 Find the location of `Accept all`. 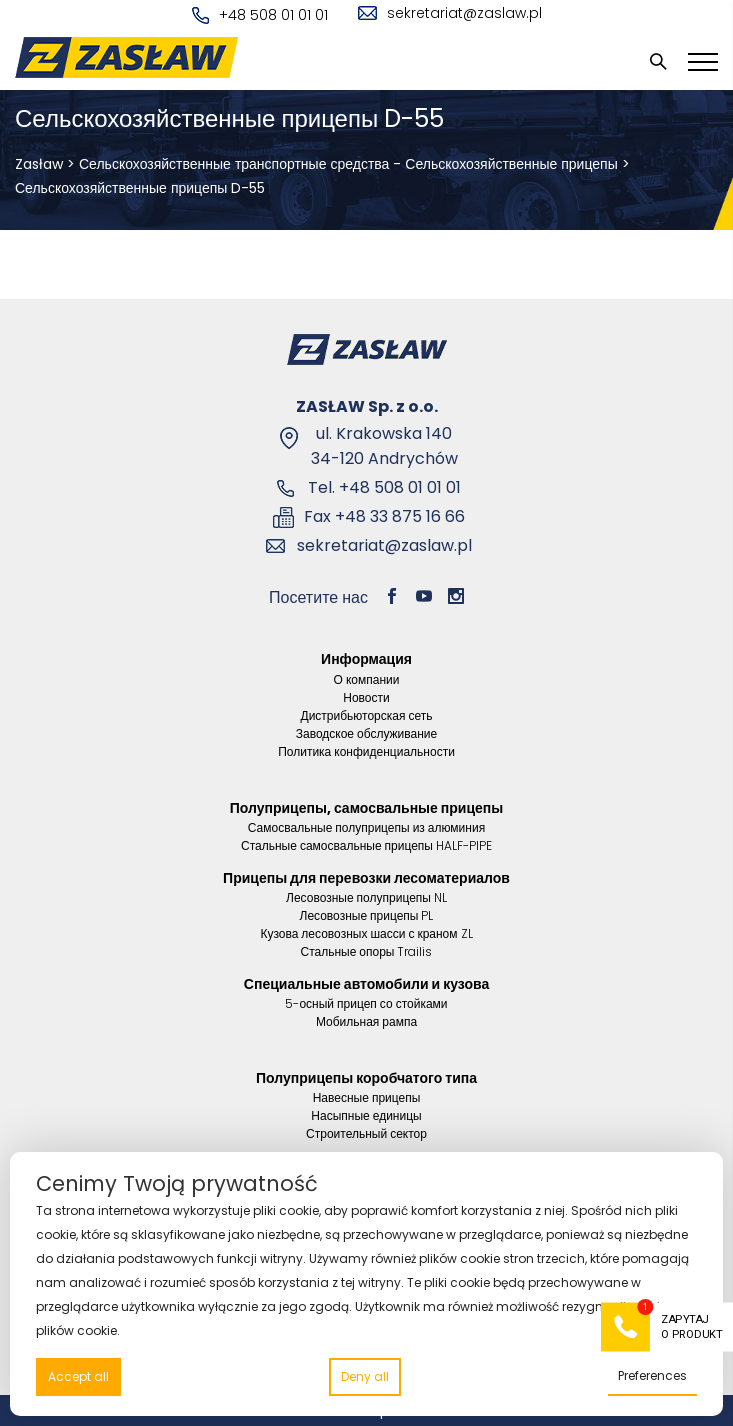

Accept all is located at coordinates (78, 1376).